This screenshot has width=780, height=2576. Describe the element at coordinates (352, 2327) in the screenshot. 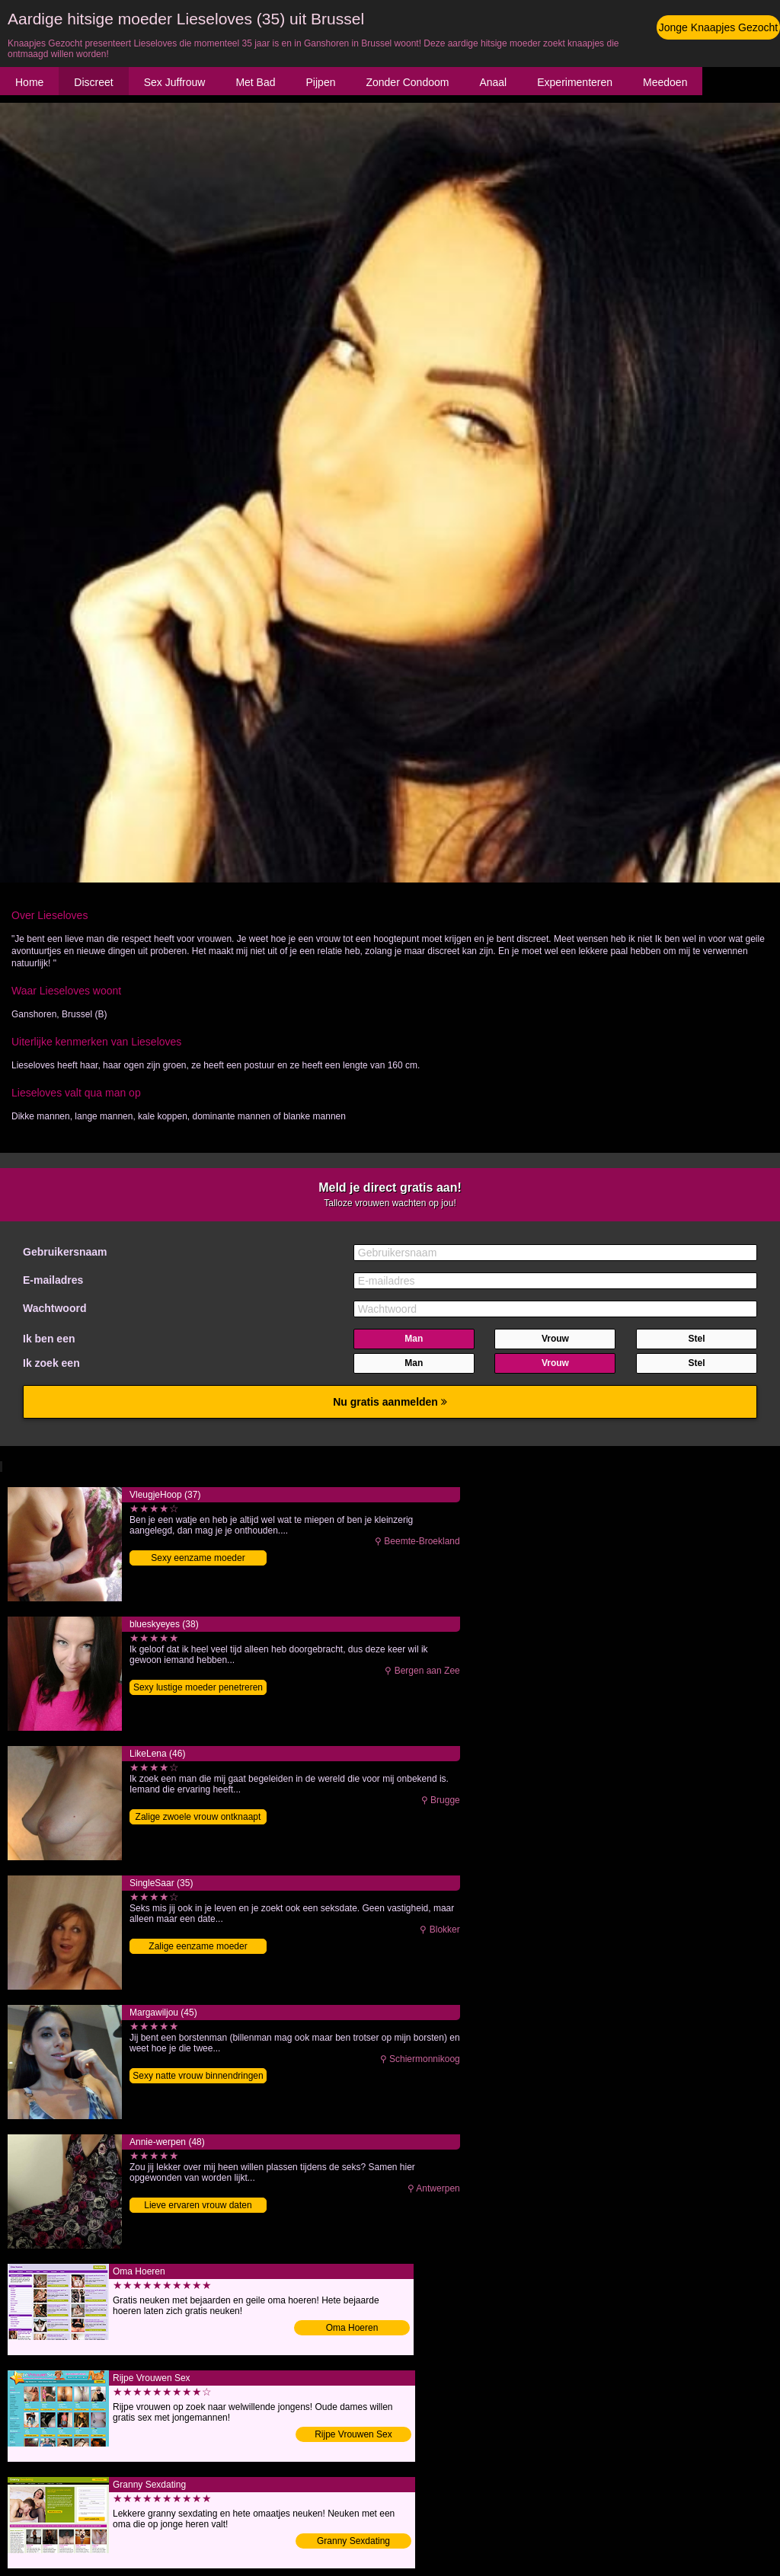

I see `Oma Hoeren` at that location.